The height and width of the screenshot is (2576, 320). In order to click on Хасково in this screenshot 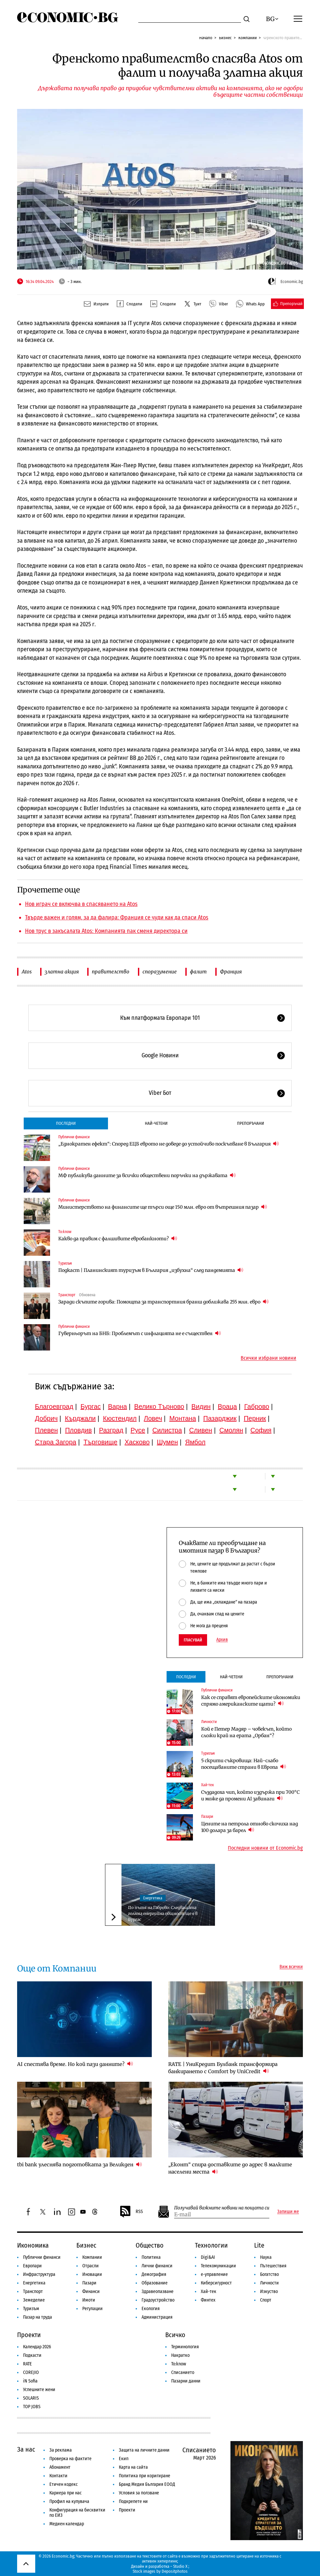, I will do `click(136, 1442)`.